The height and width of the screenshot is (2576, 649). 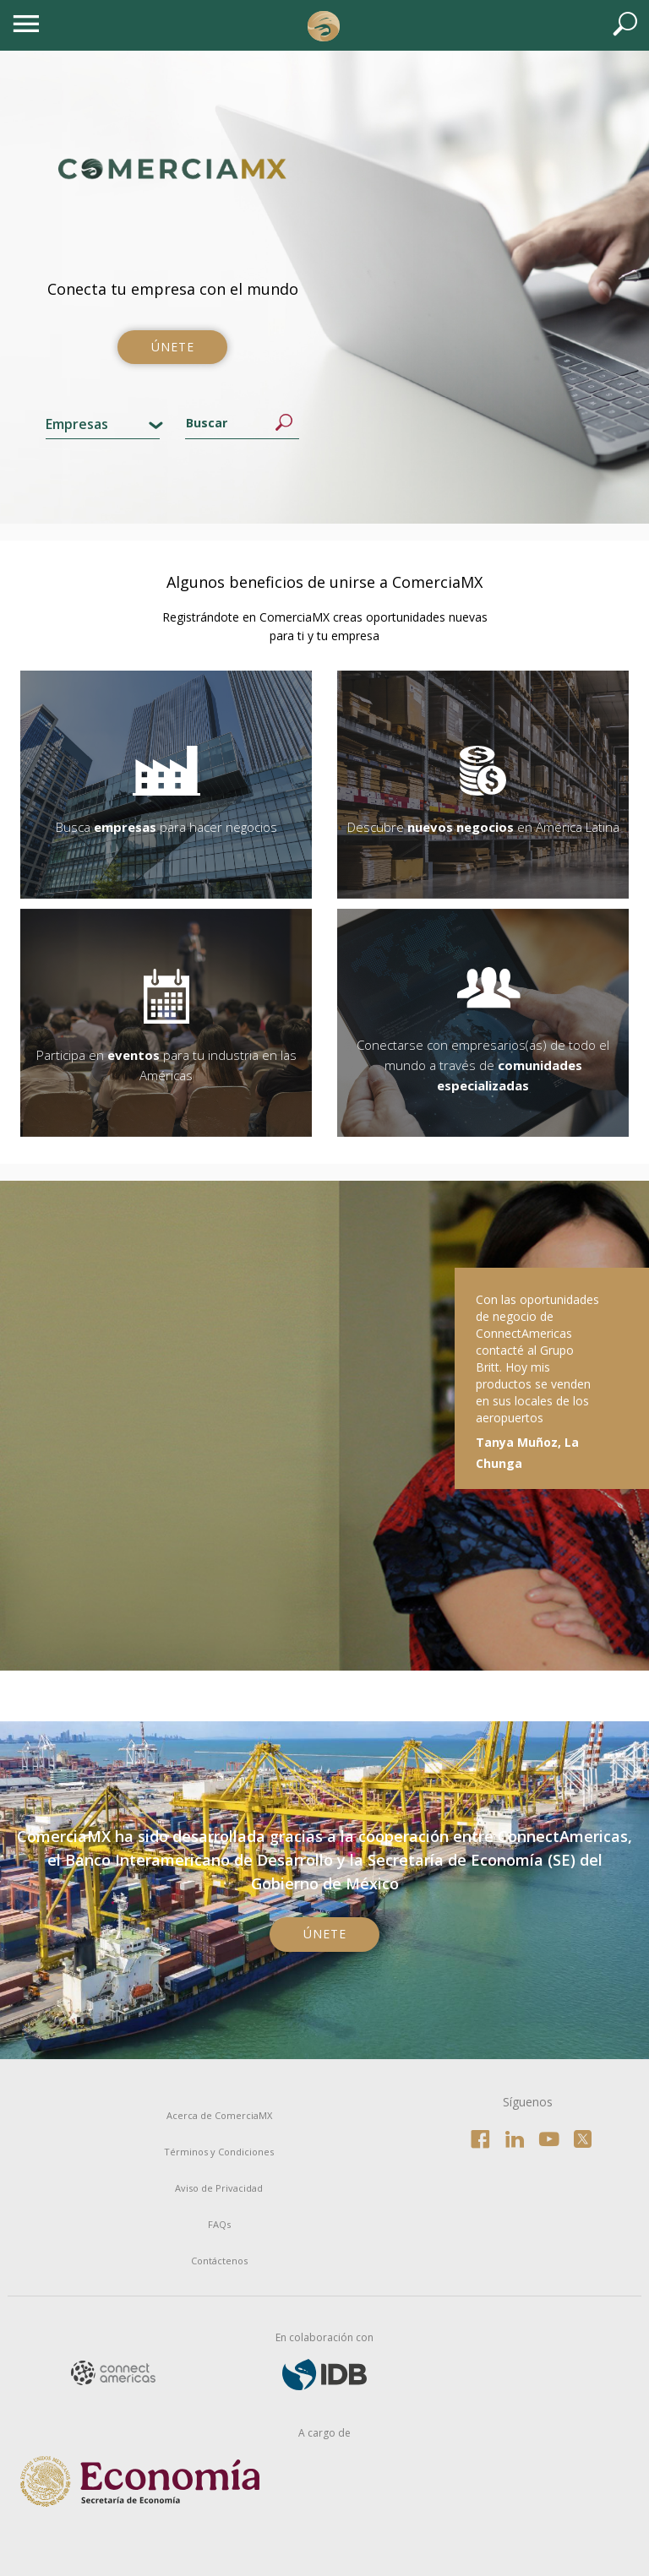 I want to click on Acerca de ComerciaMX, so click(x=219, y=2115).